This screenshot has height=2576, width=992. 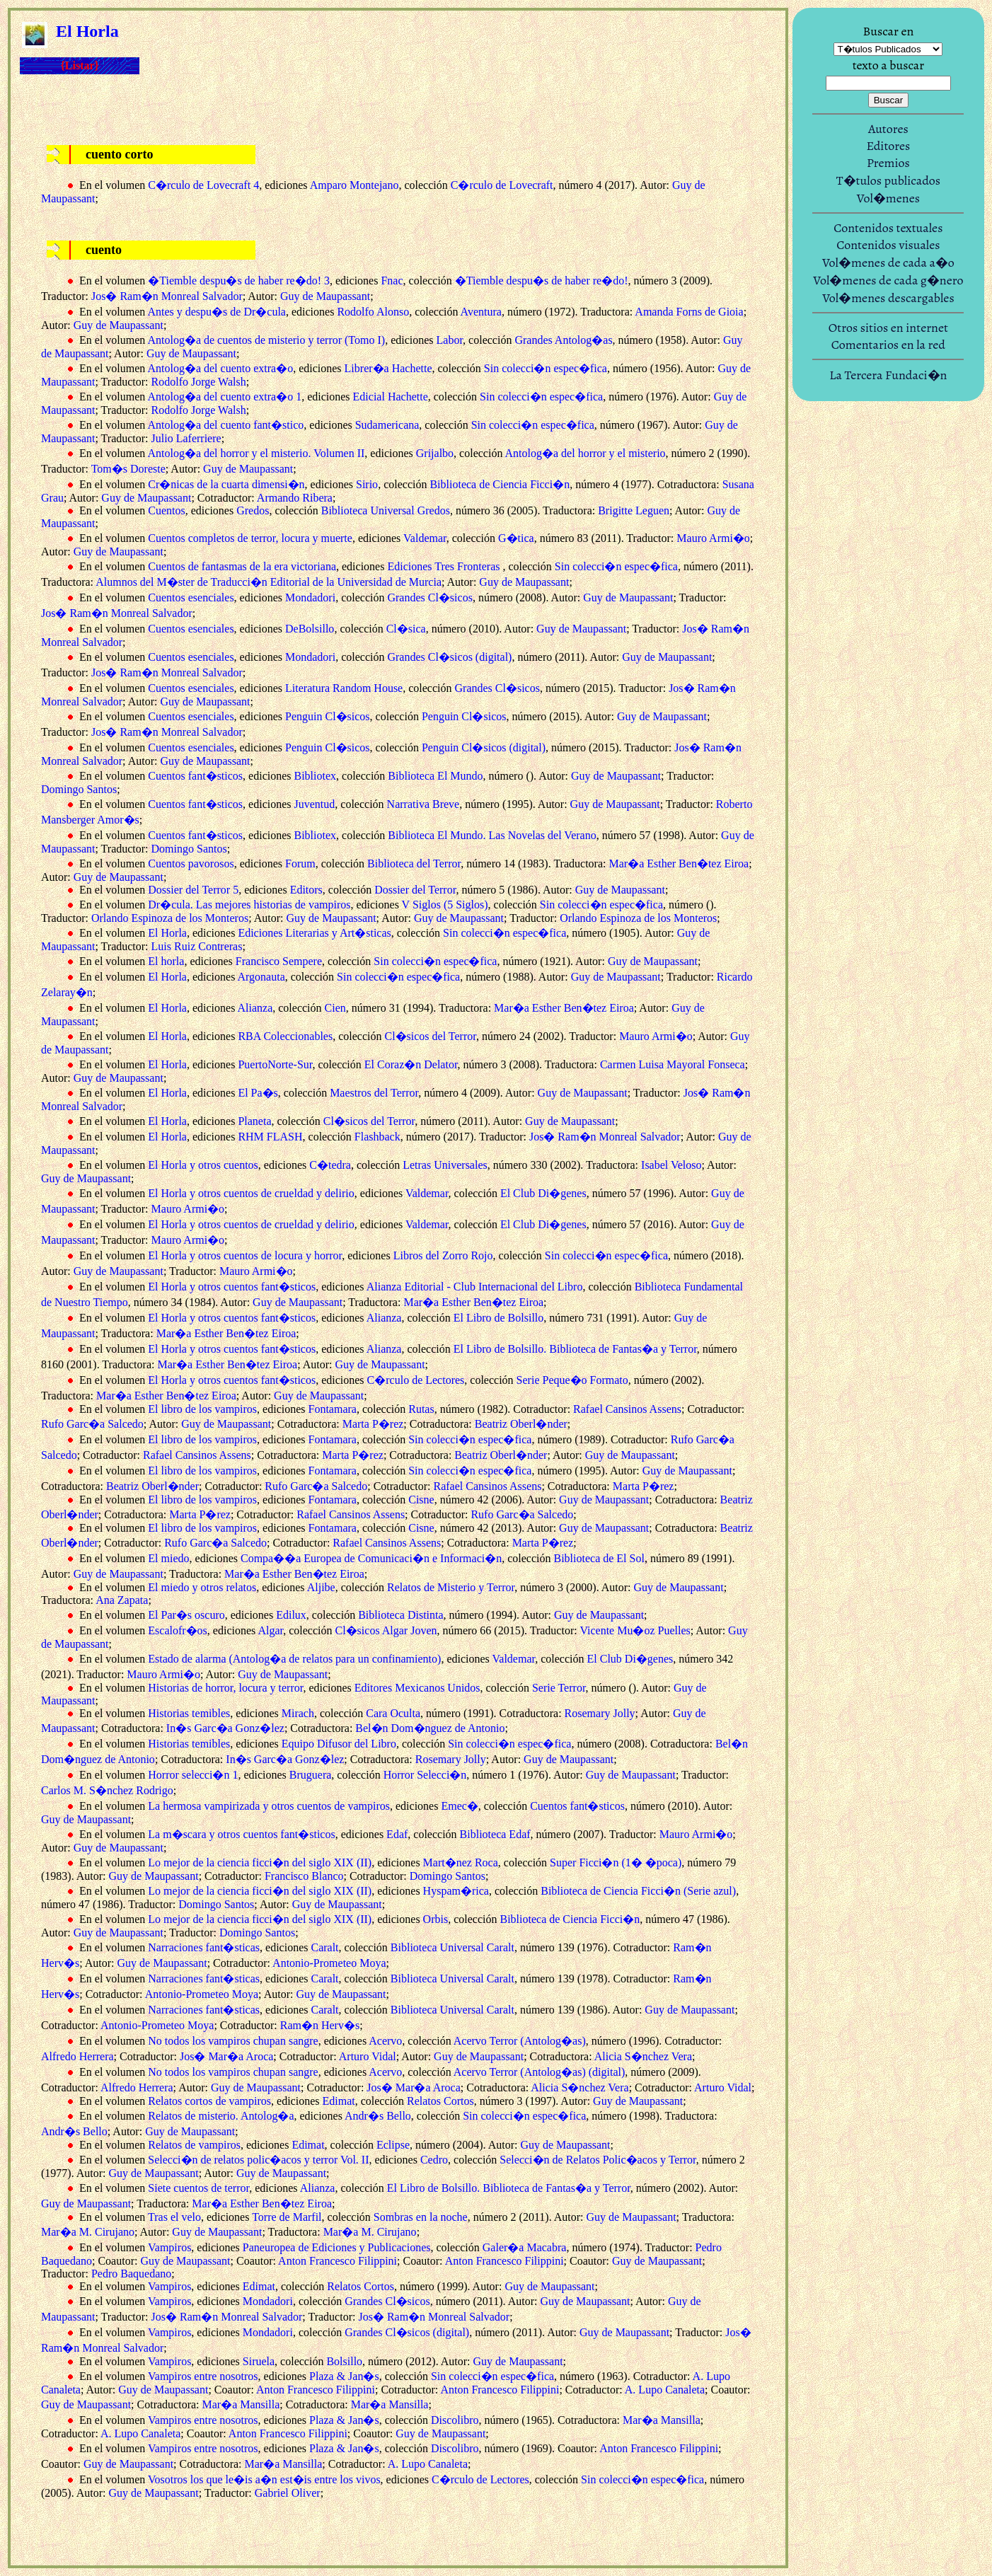 I want to click on Jos� Mar�a Aroca, so click(x=226, y=2056).